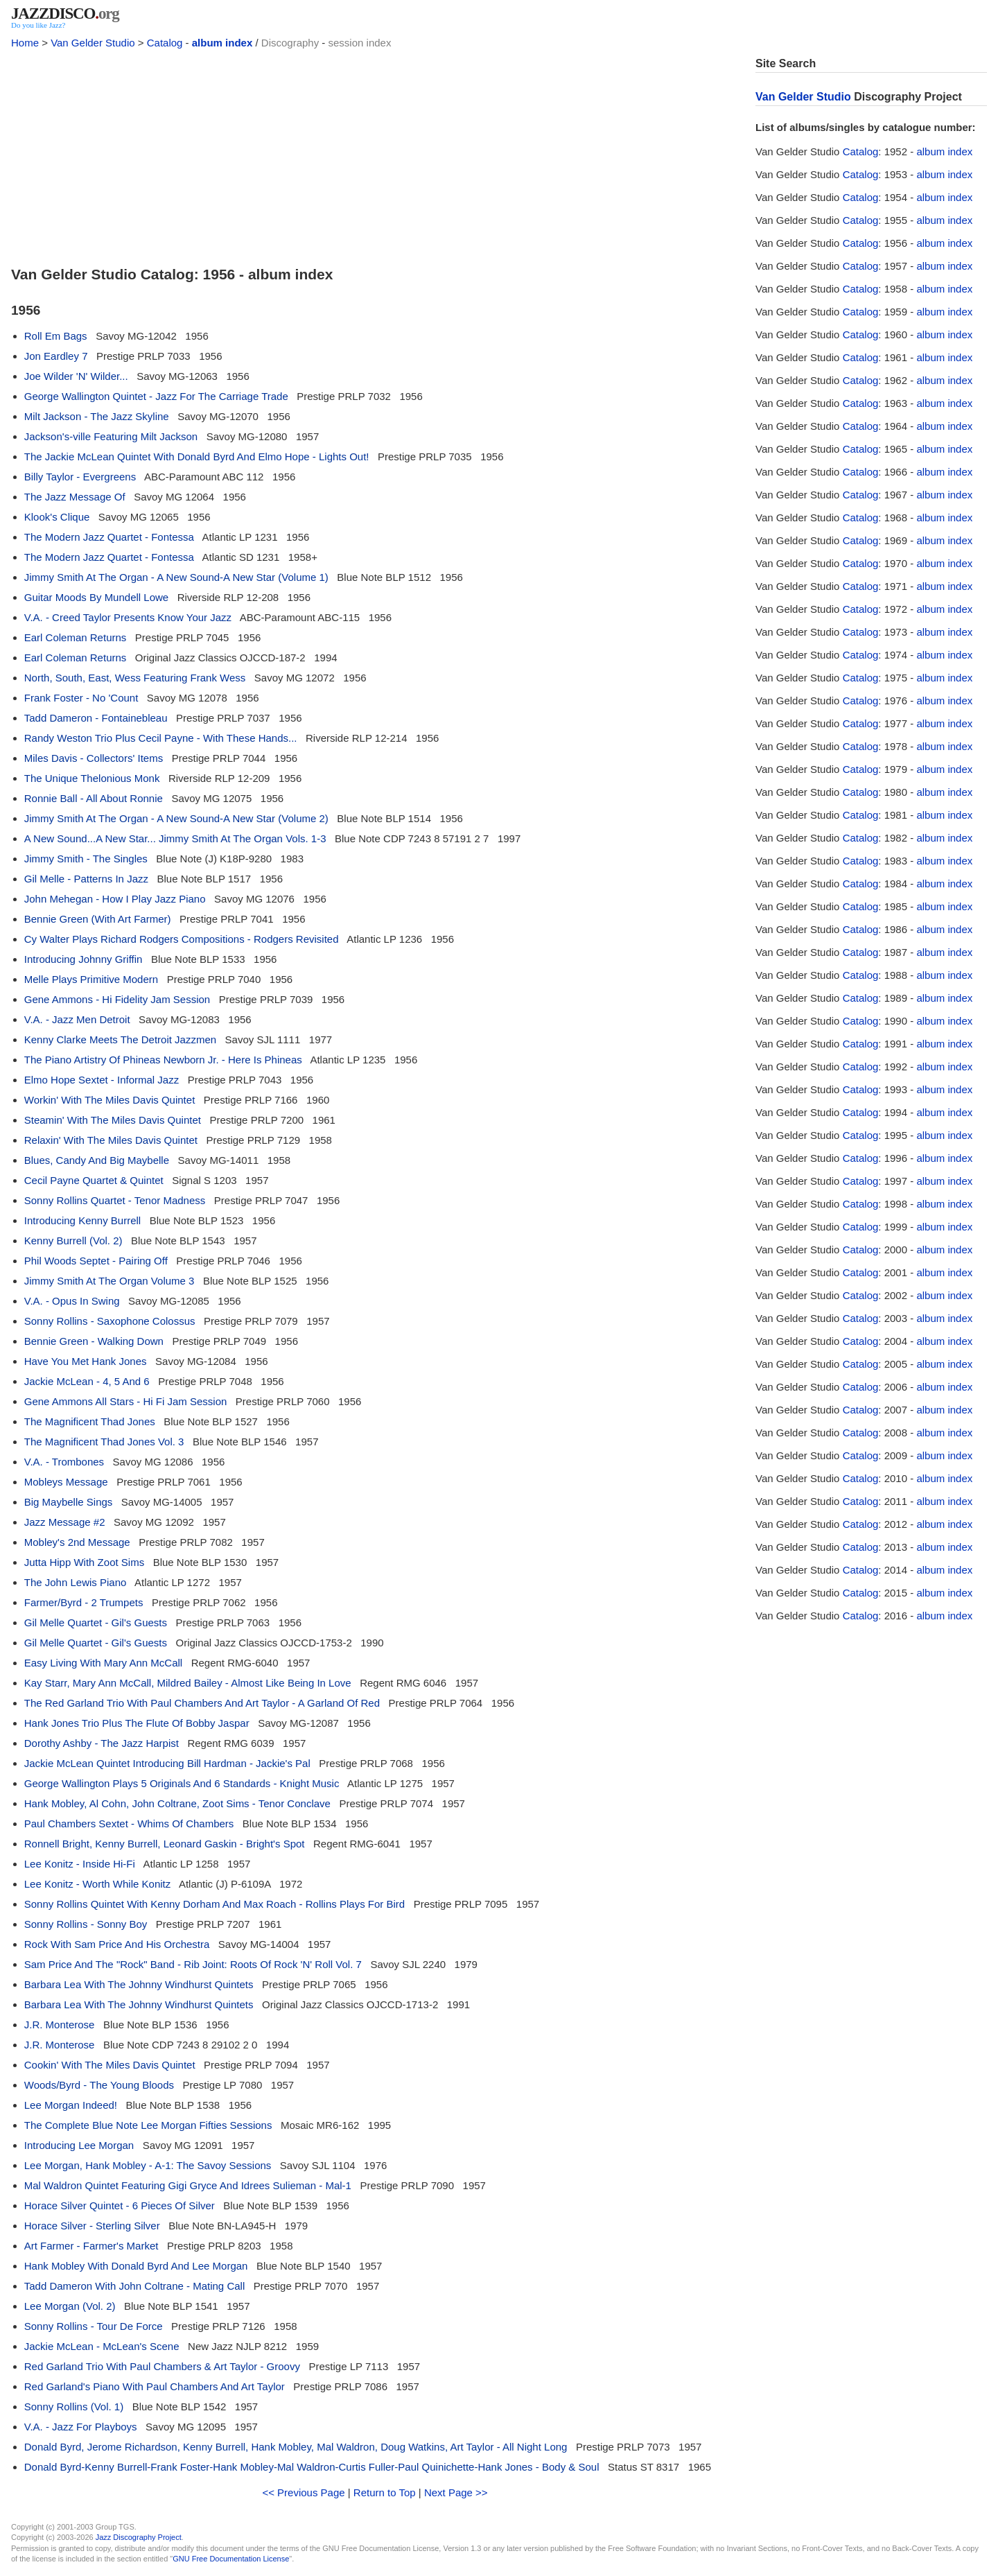 Image resolution: width=998 pixels, height=2576 pixels. What do you see at coordinates (176, 577) in the screenshot?
I see `Jimmy Smith At The Organ - A New Sound-A New Star (Volume 1)` at bounding box center [176, 577].